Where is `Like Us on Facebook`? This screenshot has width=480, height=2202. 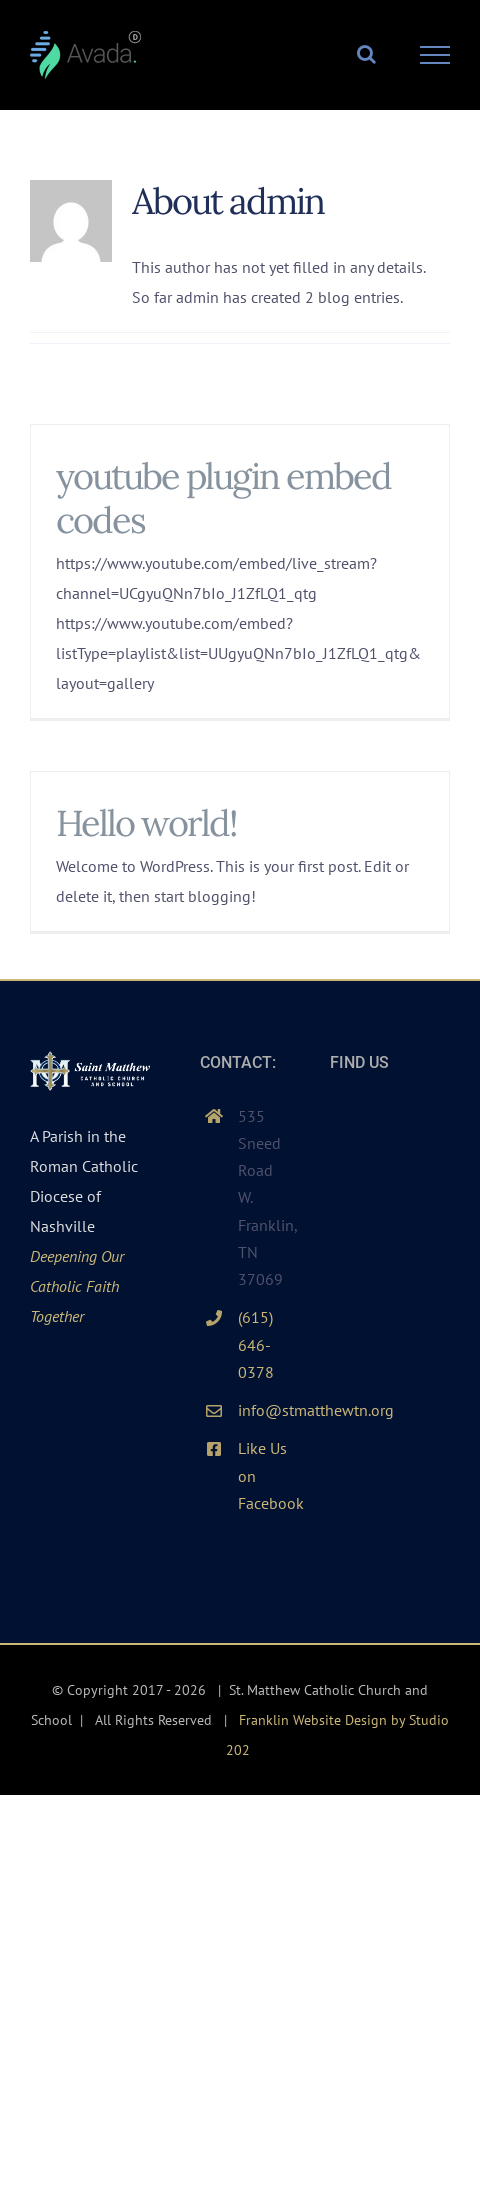
Like Us on Facebook is located at coordinates (264, 1475).